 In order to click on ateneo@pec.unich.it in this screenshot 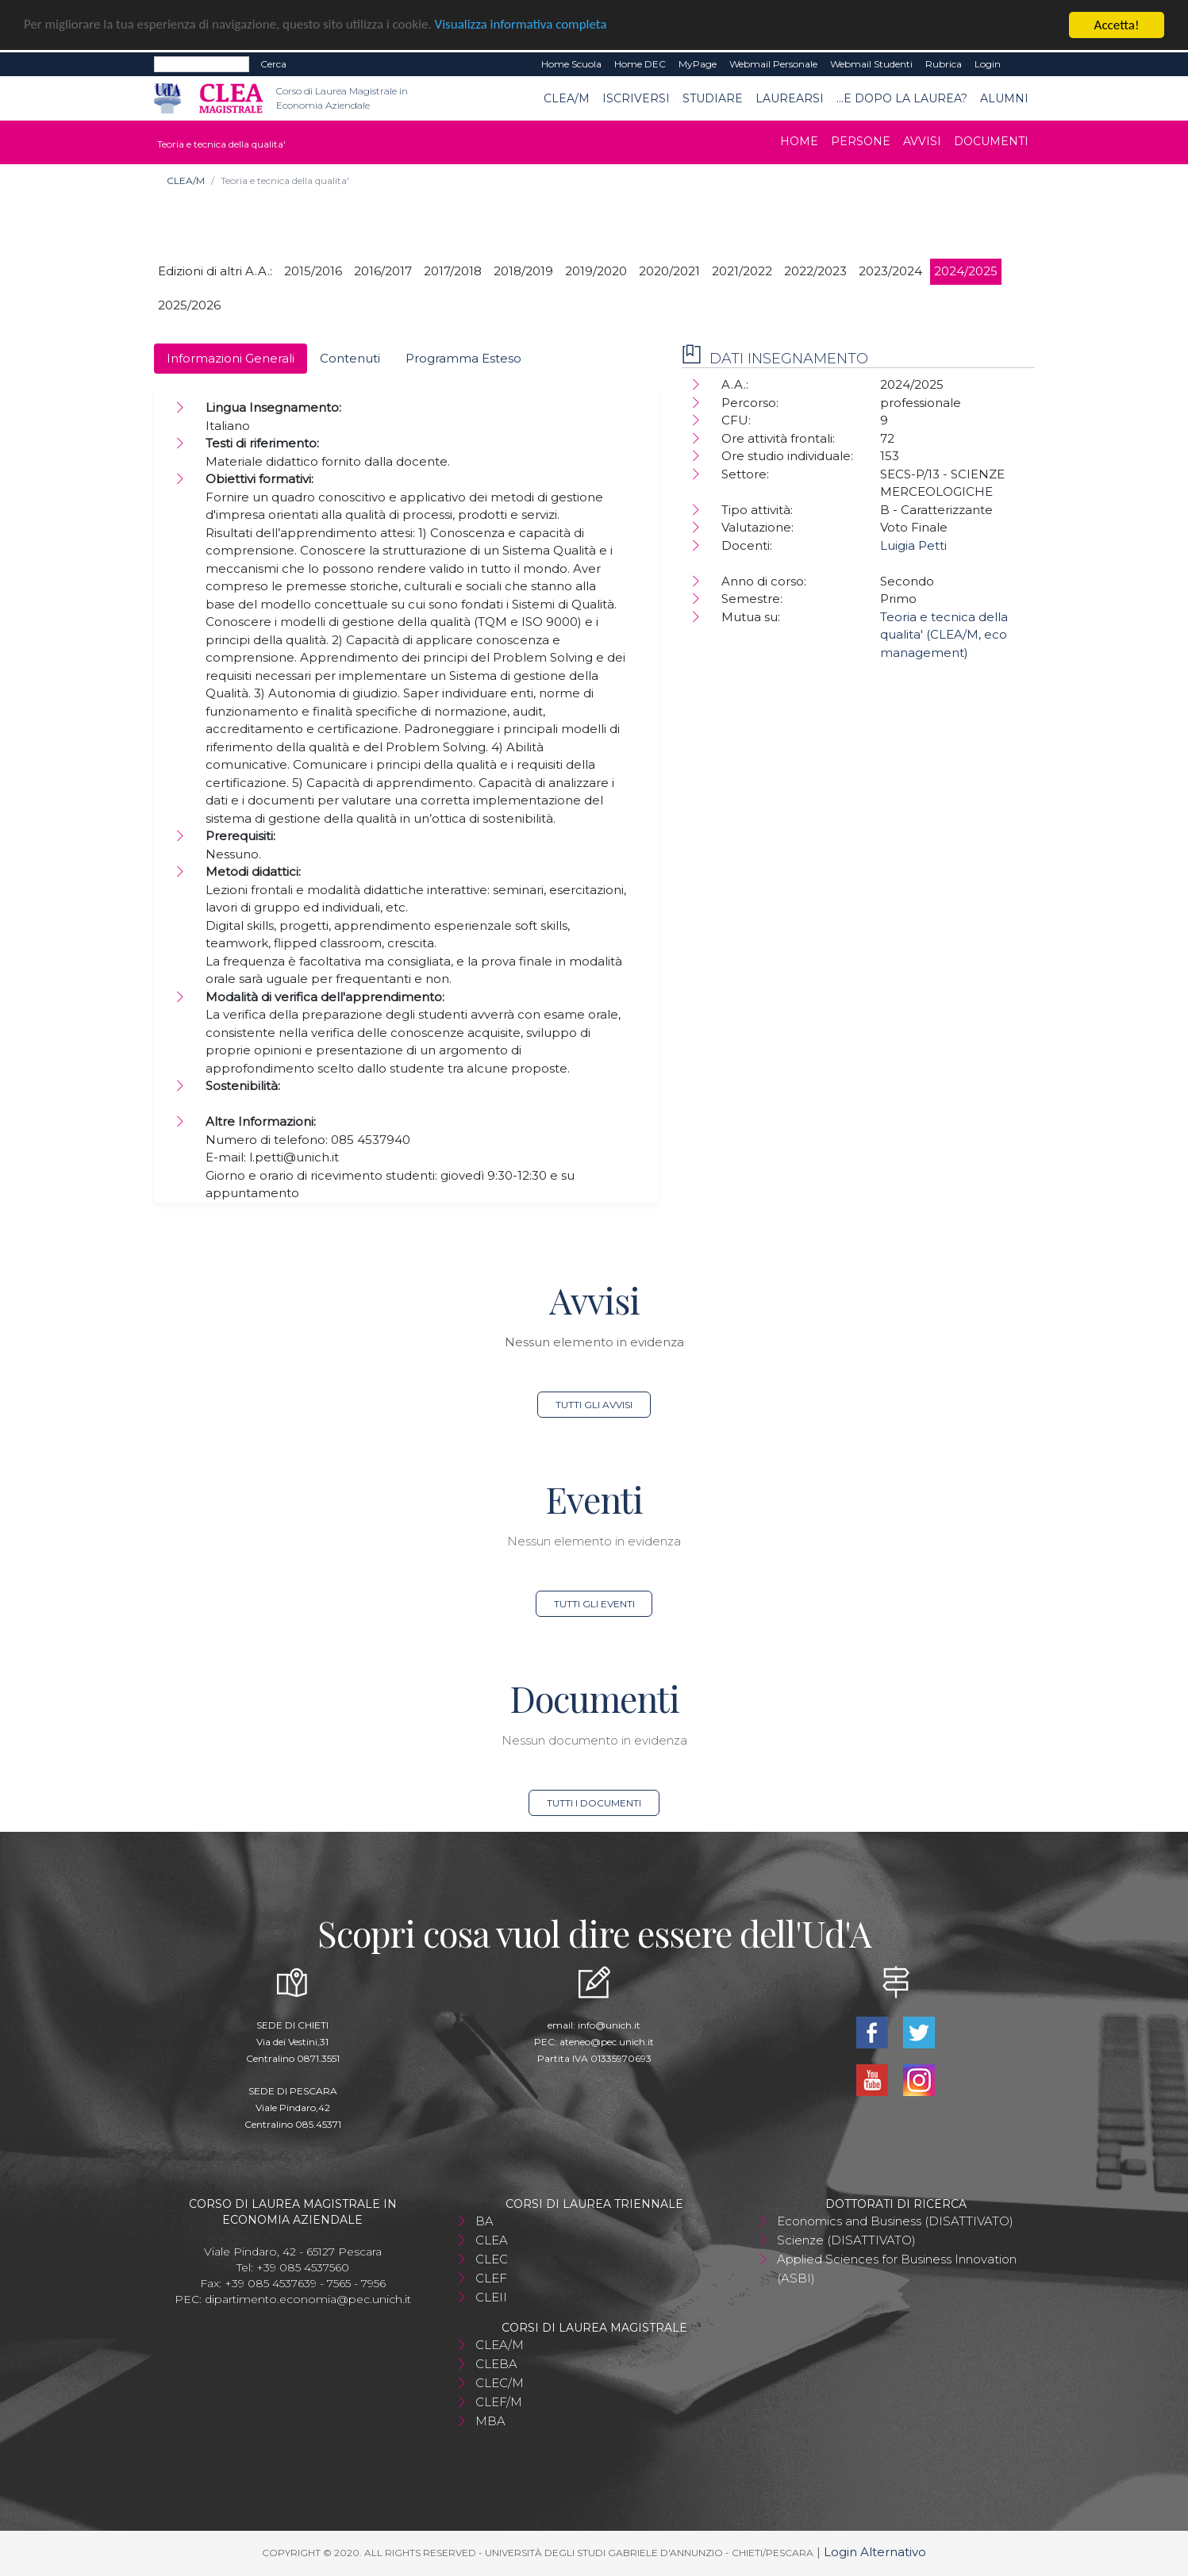, I will do `click(606, 2042)`.